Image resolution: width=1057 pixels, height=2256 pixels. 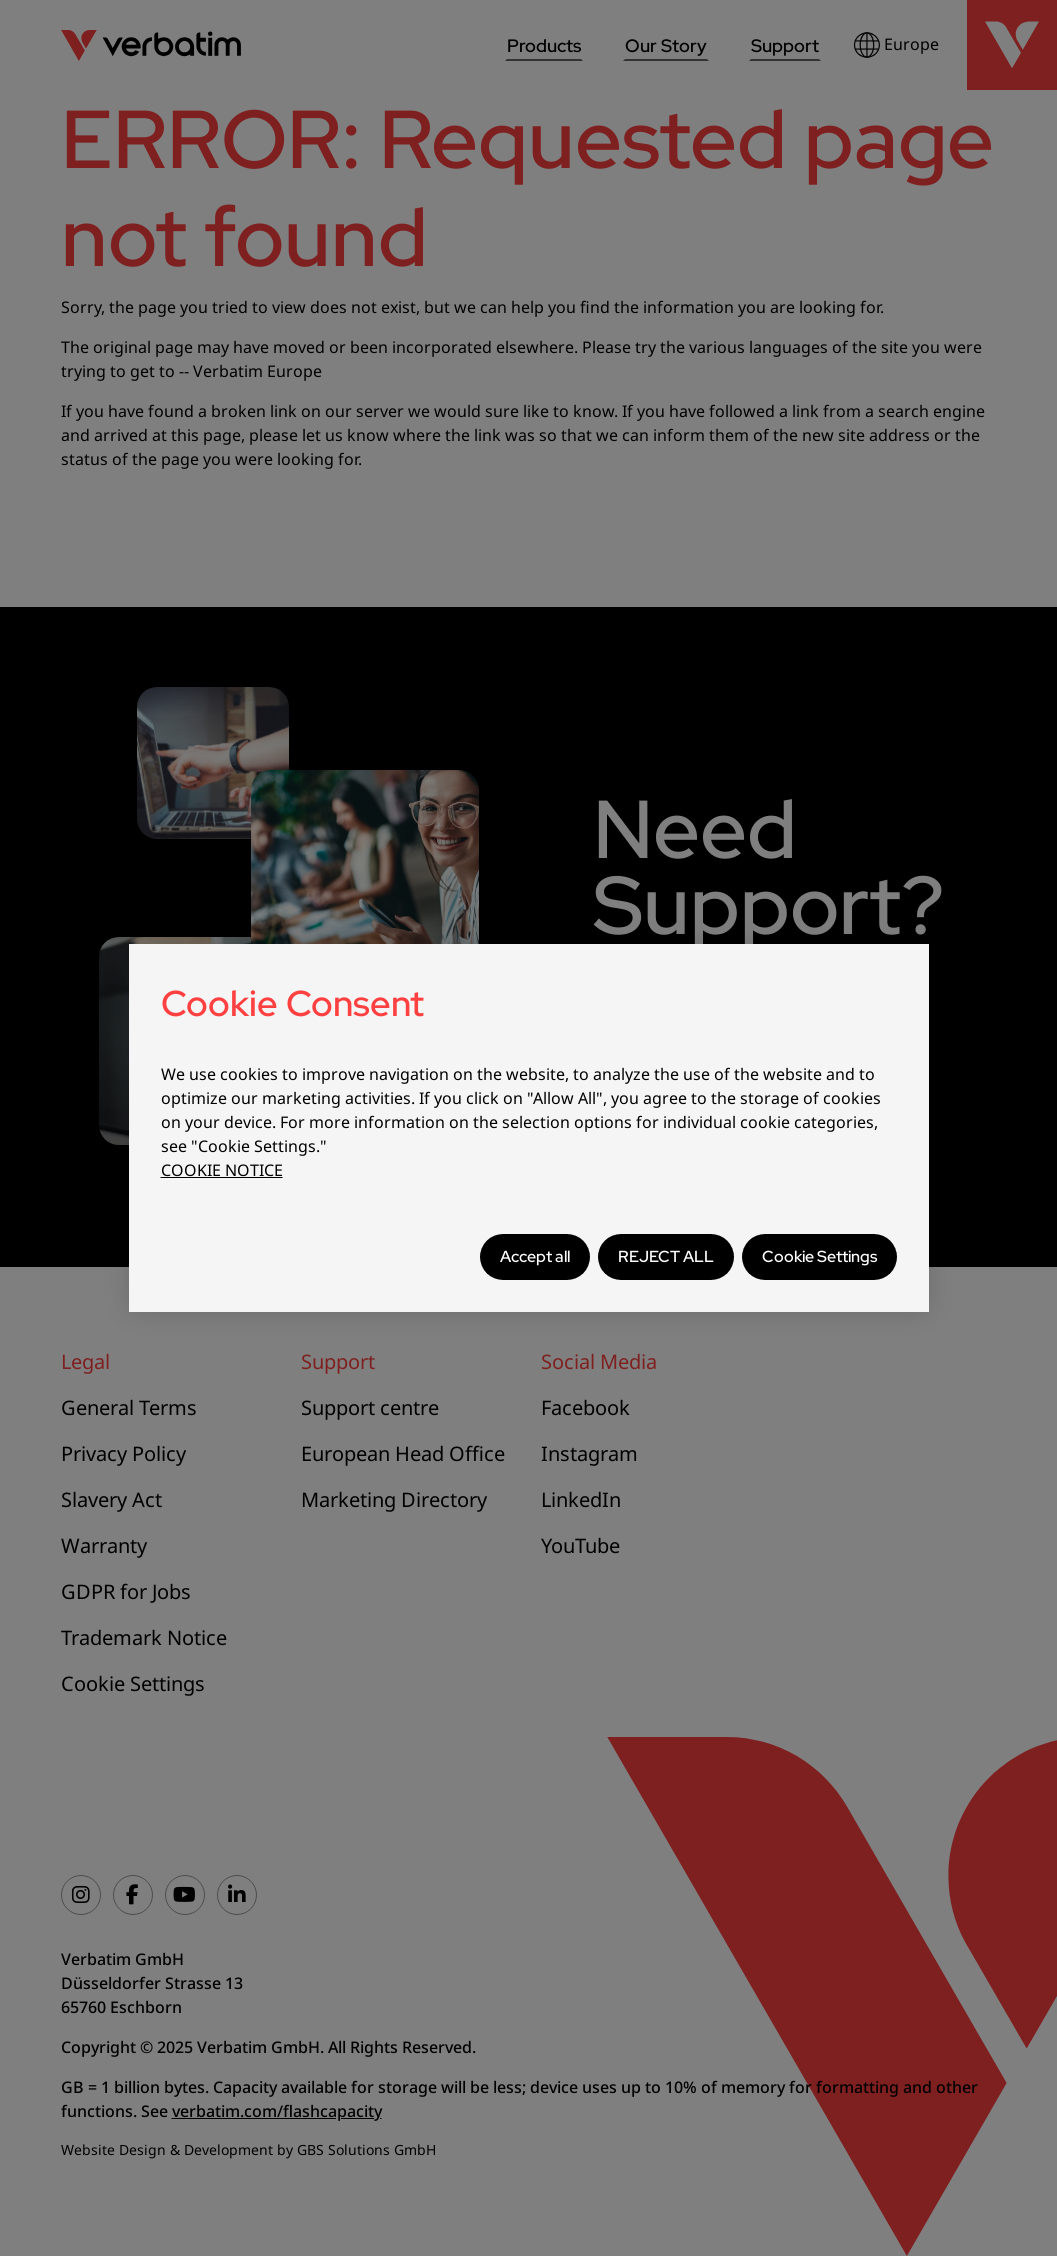 I want to click on Cookie Settings, so click(x=819, y=1256).